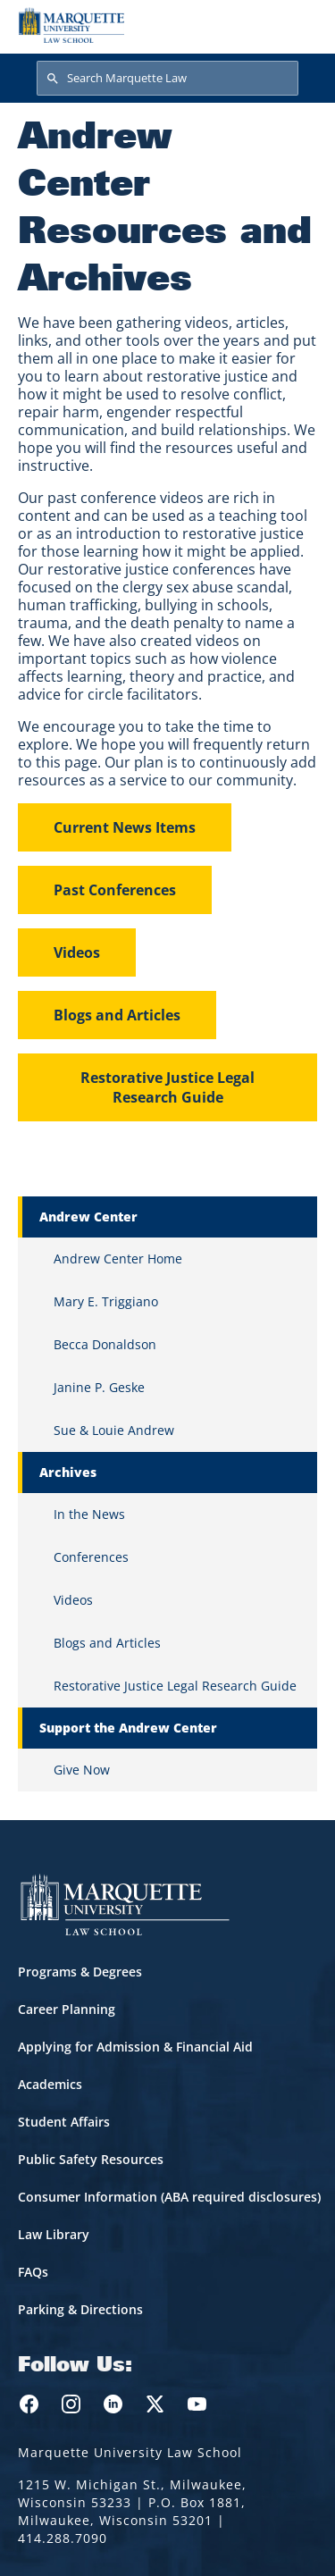 This screenshot has height=2576, width=335. What do you see at coordinates (90, 2159) in the screenshot?
I see `Public Safety Resources` at bounding box center [90, 2159].